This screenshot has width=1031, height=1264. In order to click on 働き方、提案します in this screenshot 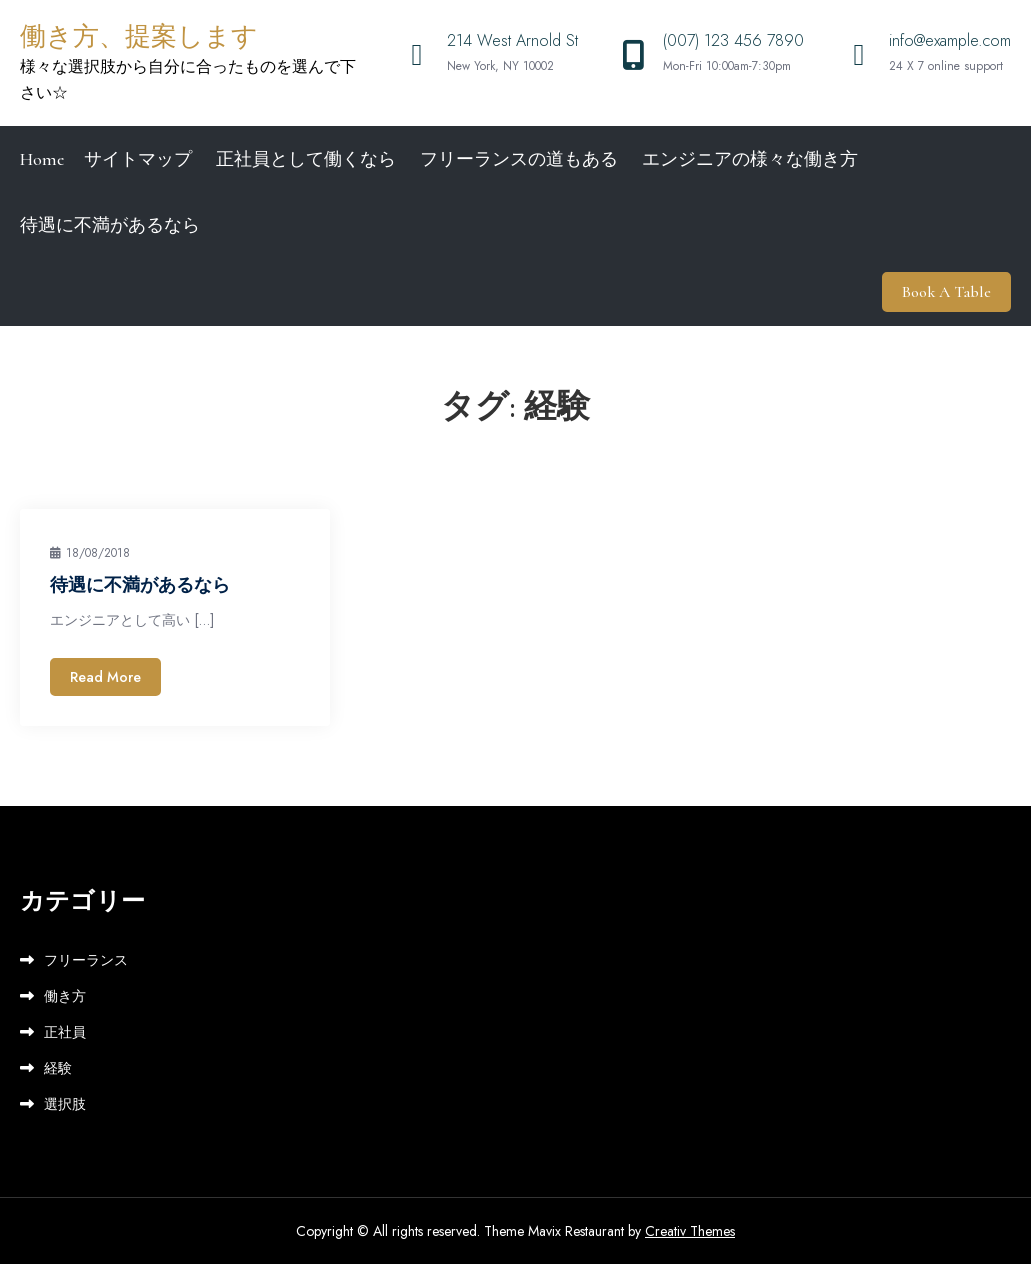, I will do `click(139, 36)`.